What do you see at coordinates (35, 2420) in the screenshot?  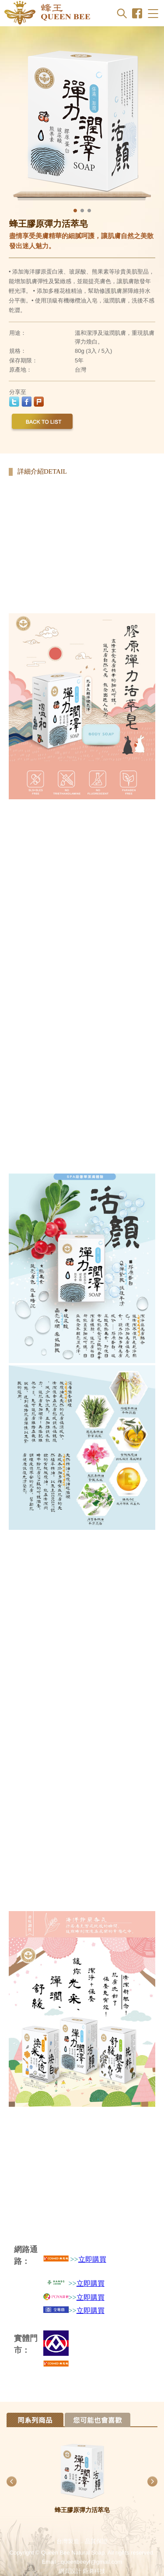 I see `Tab 1` at bounding box center [35, 2420].